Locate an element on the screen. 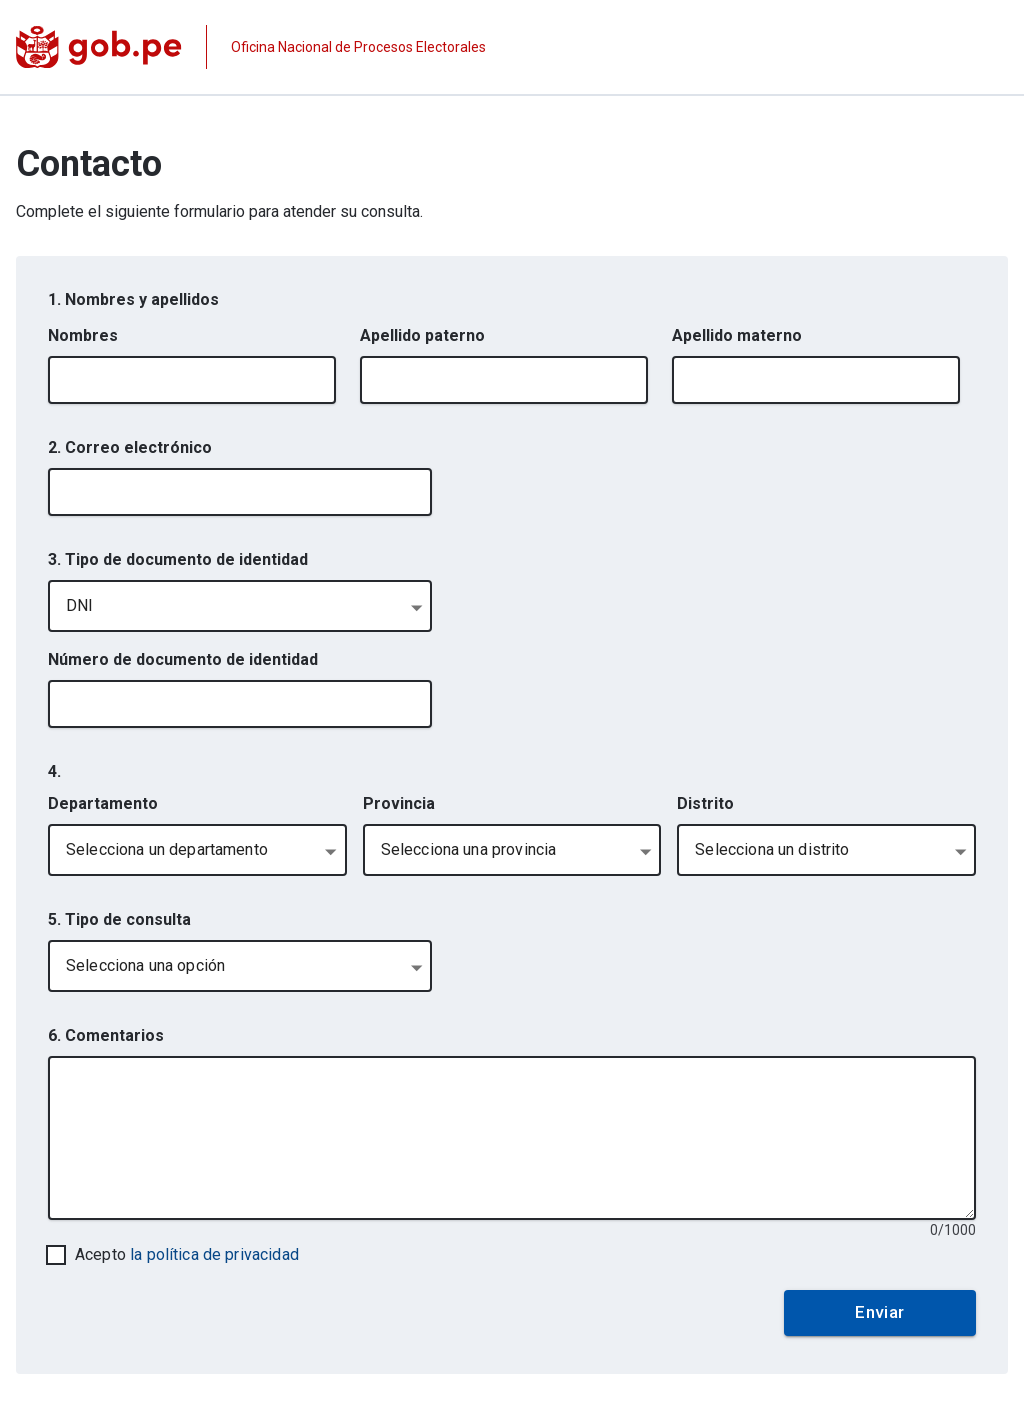 This screenshot has height=1422, width=1024. Nombres is located at coordinates (83, 335).